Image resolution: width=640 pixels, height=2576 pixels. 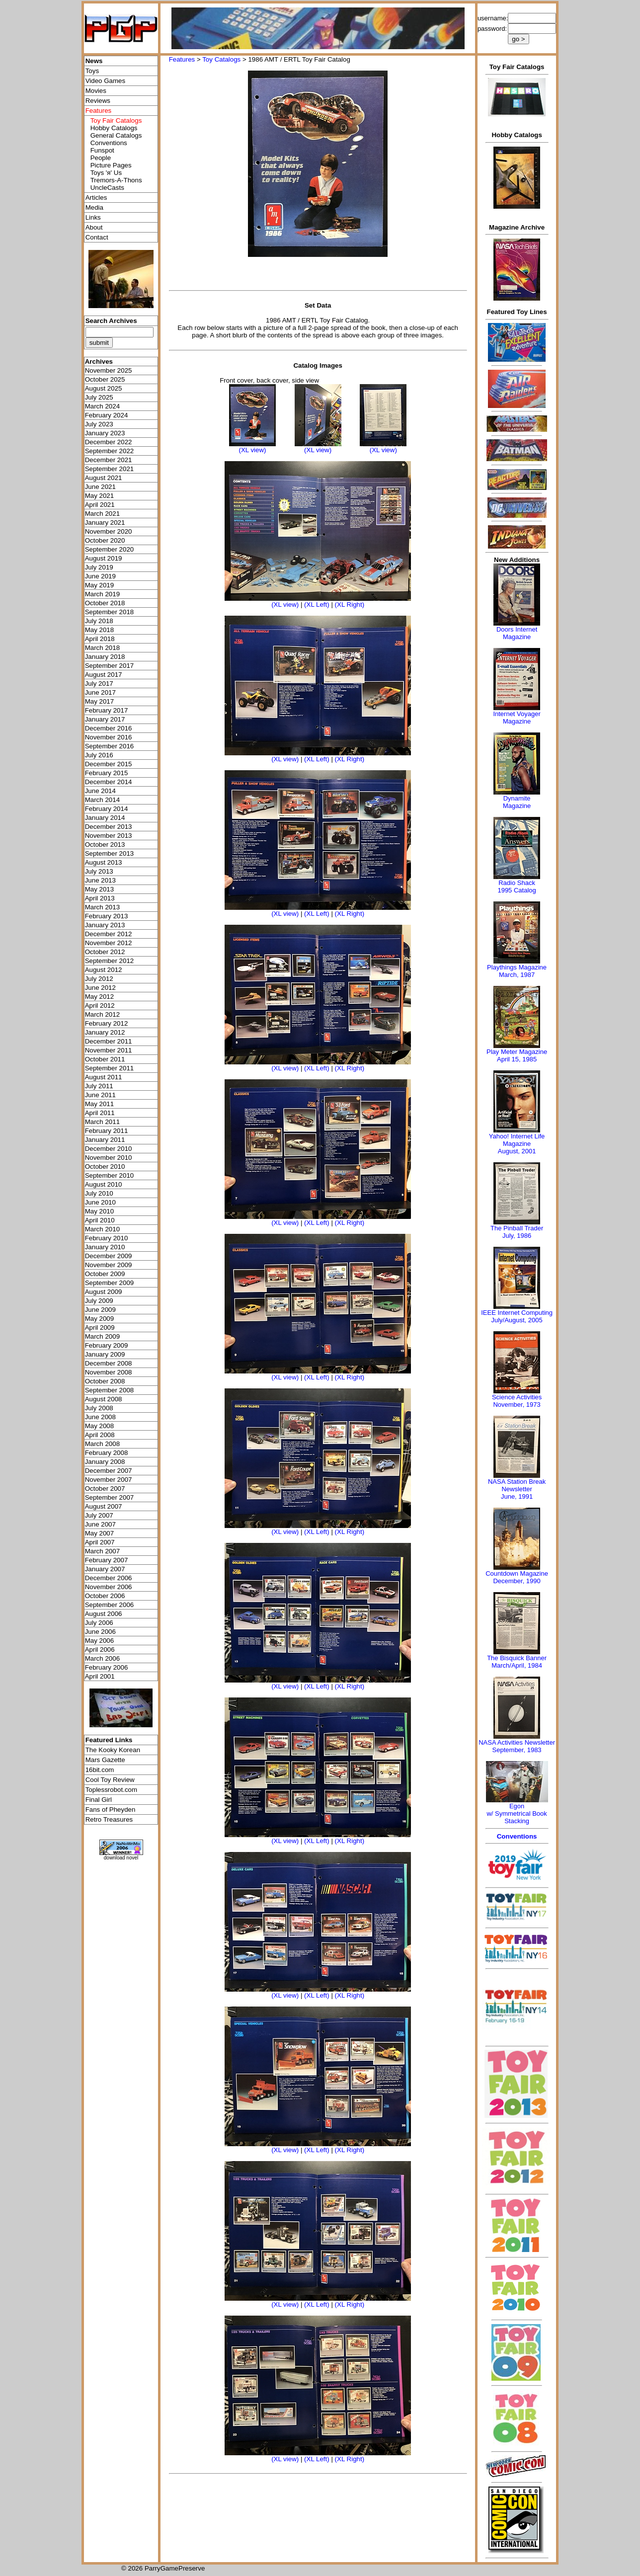 I want to click on January 2023, so click(x=105, y=433).